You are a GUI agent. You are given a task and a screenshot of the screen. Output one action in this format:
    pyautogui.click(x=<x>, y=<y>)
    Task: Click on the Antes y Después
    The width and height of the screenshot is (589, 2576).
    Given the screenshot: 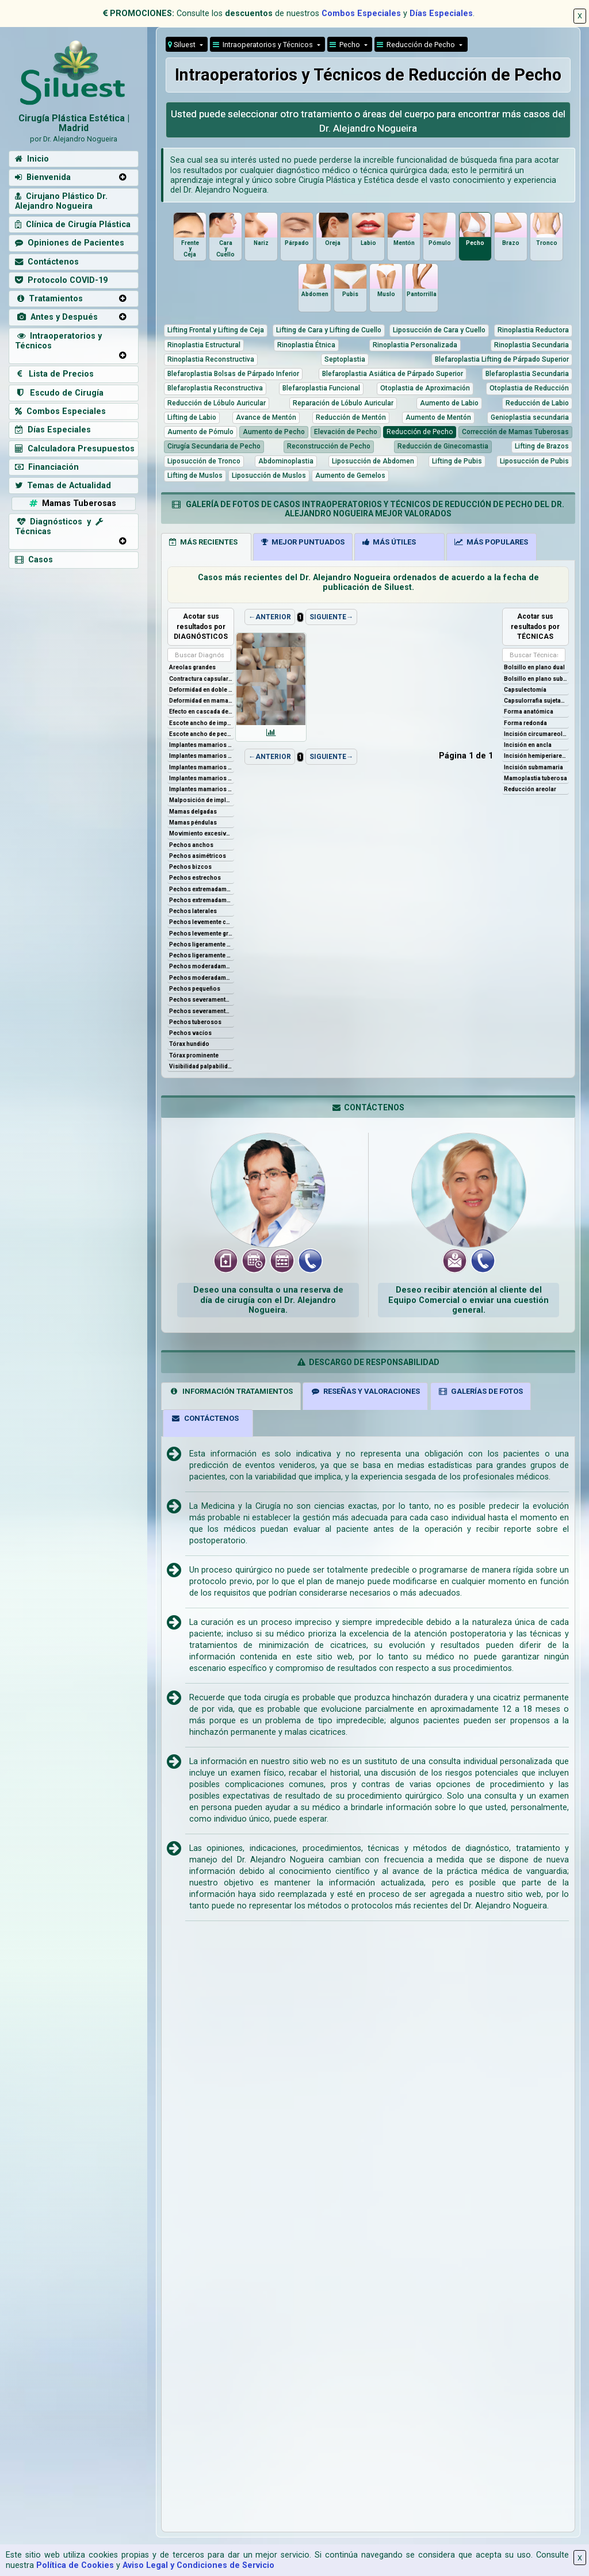 What is the action you would take?
    pyautogui.click(x=56, y=317)
    